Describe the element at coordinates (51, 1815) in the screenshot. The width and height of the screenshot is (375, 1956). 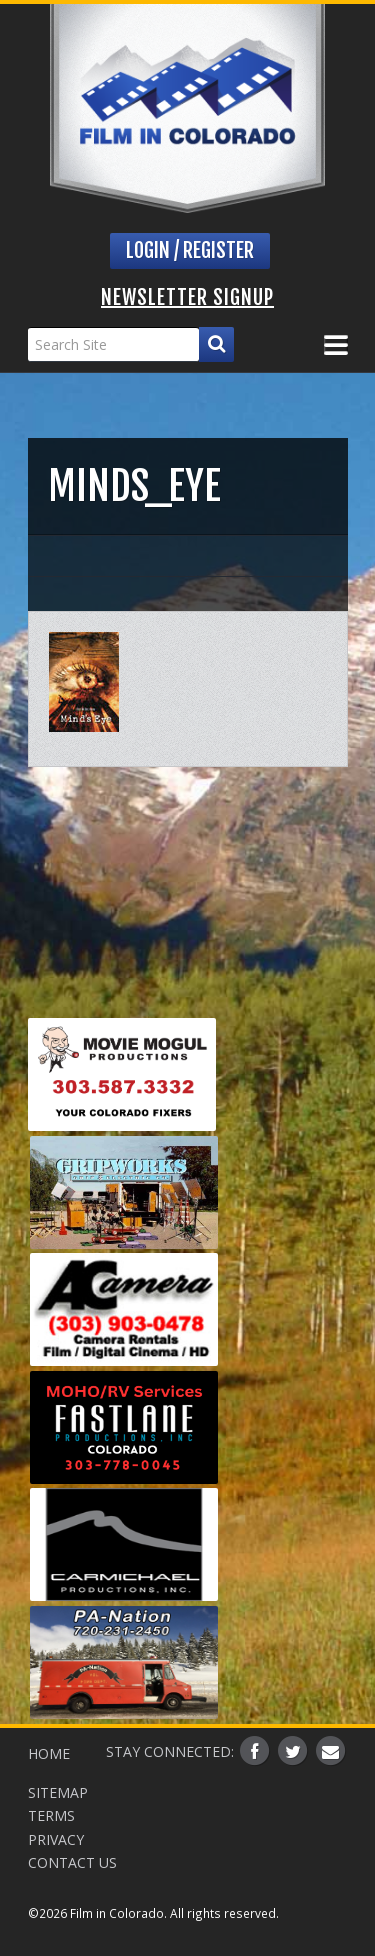
I see `Terms` at that location.